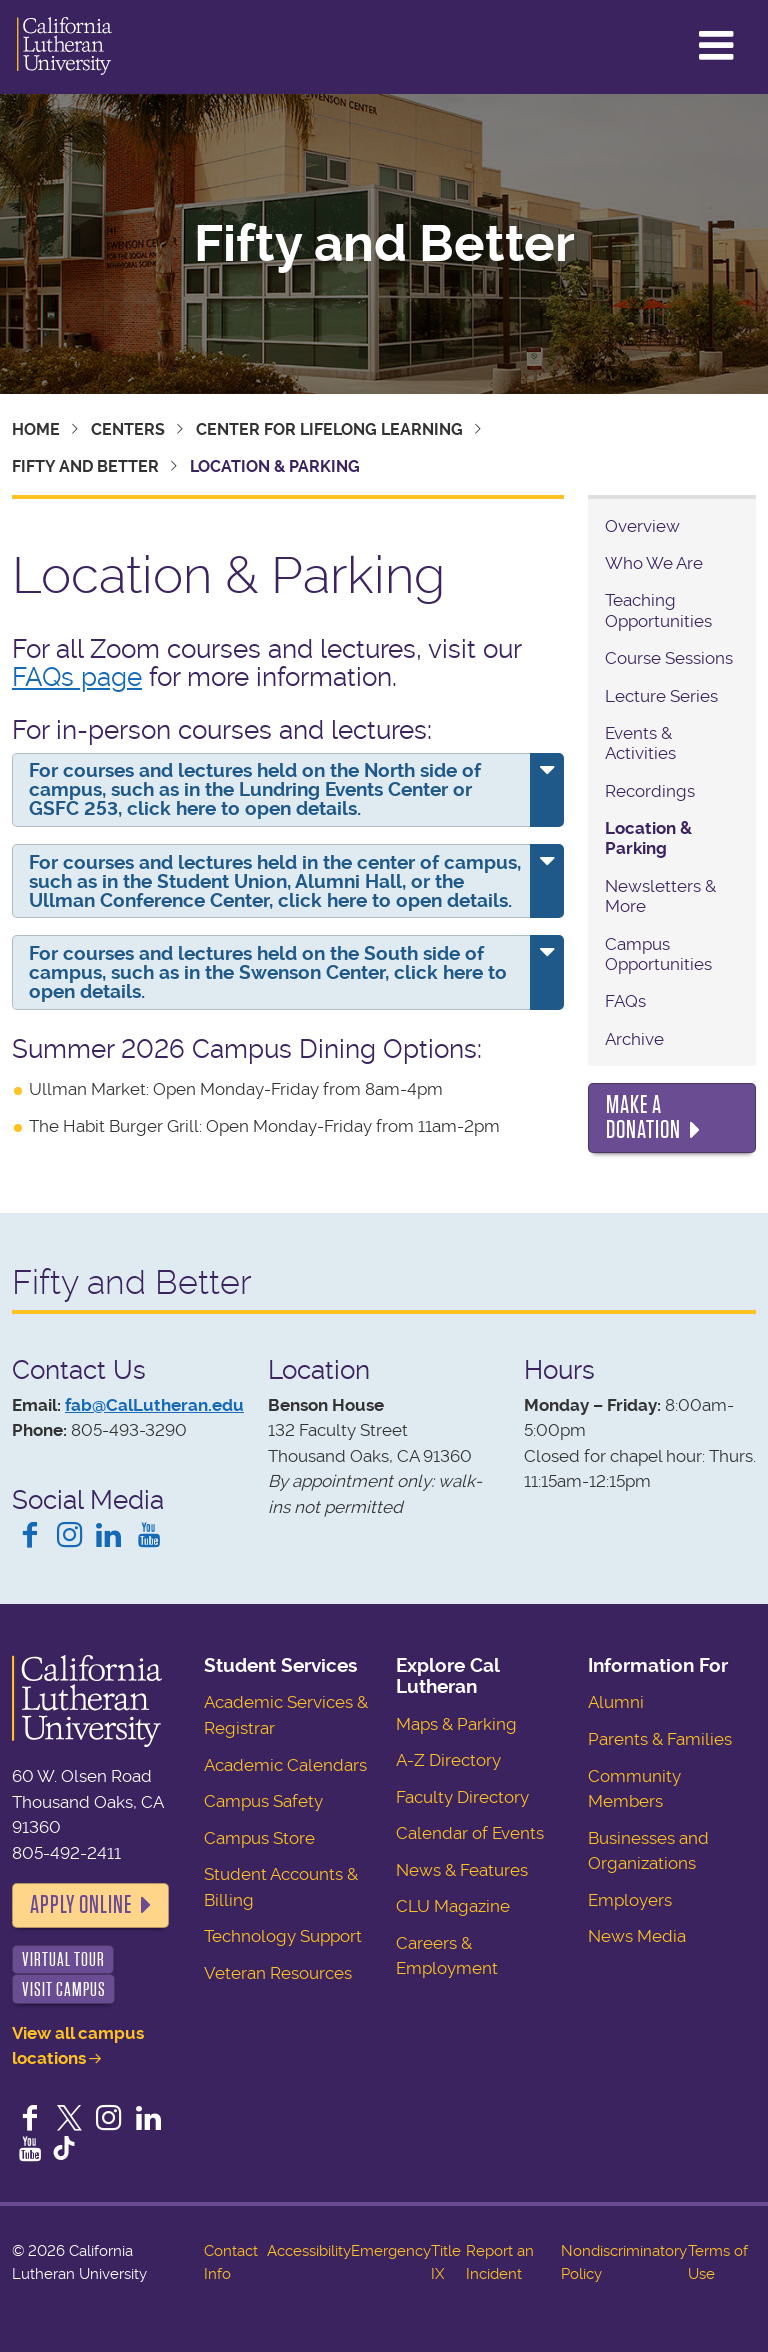  I want to click on Make a Donation, so click(643, 1118).